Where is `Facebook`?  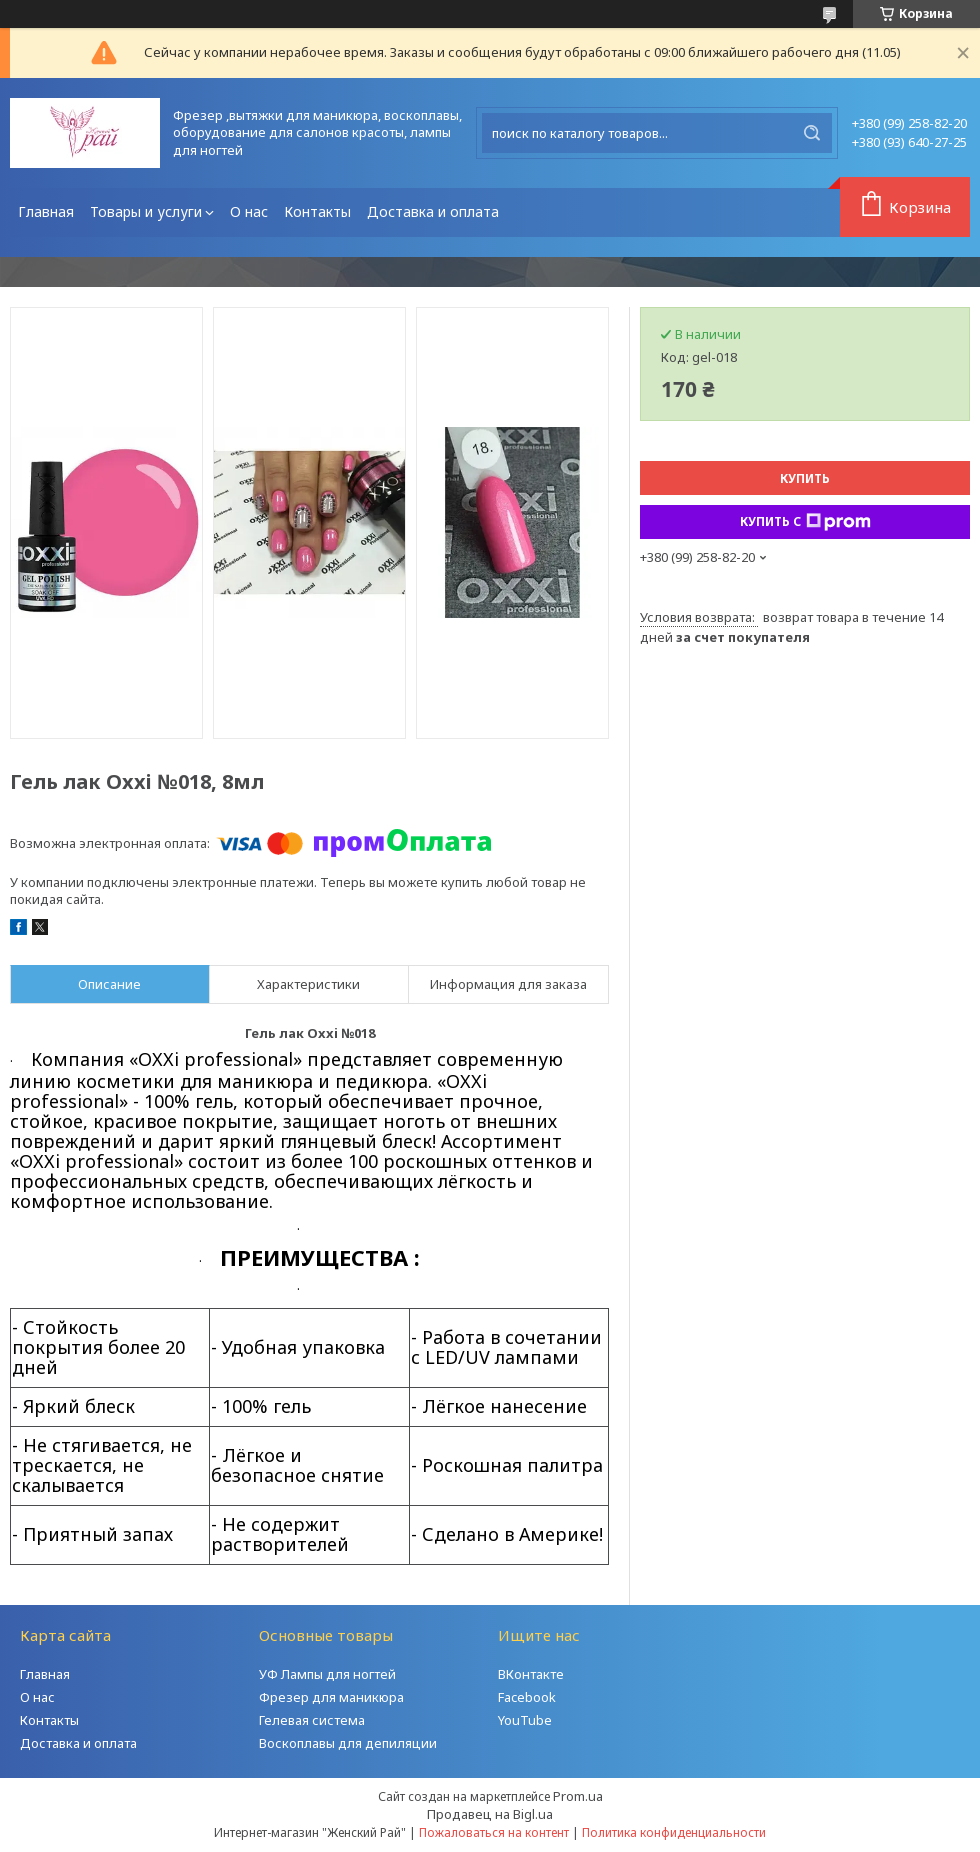
Facebook is located at coordinates (527, 1697).